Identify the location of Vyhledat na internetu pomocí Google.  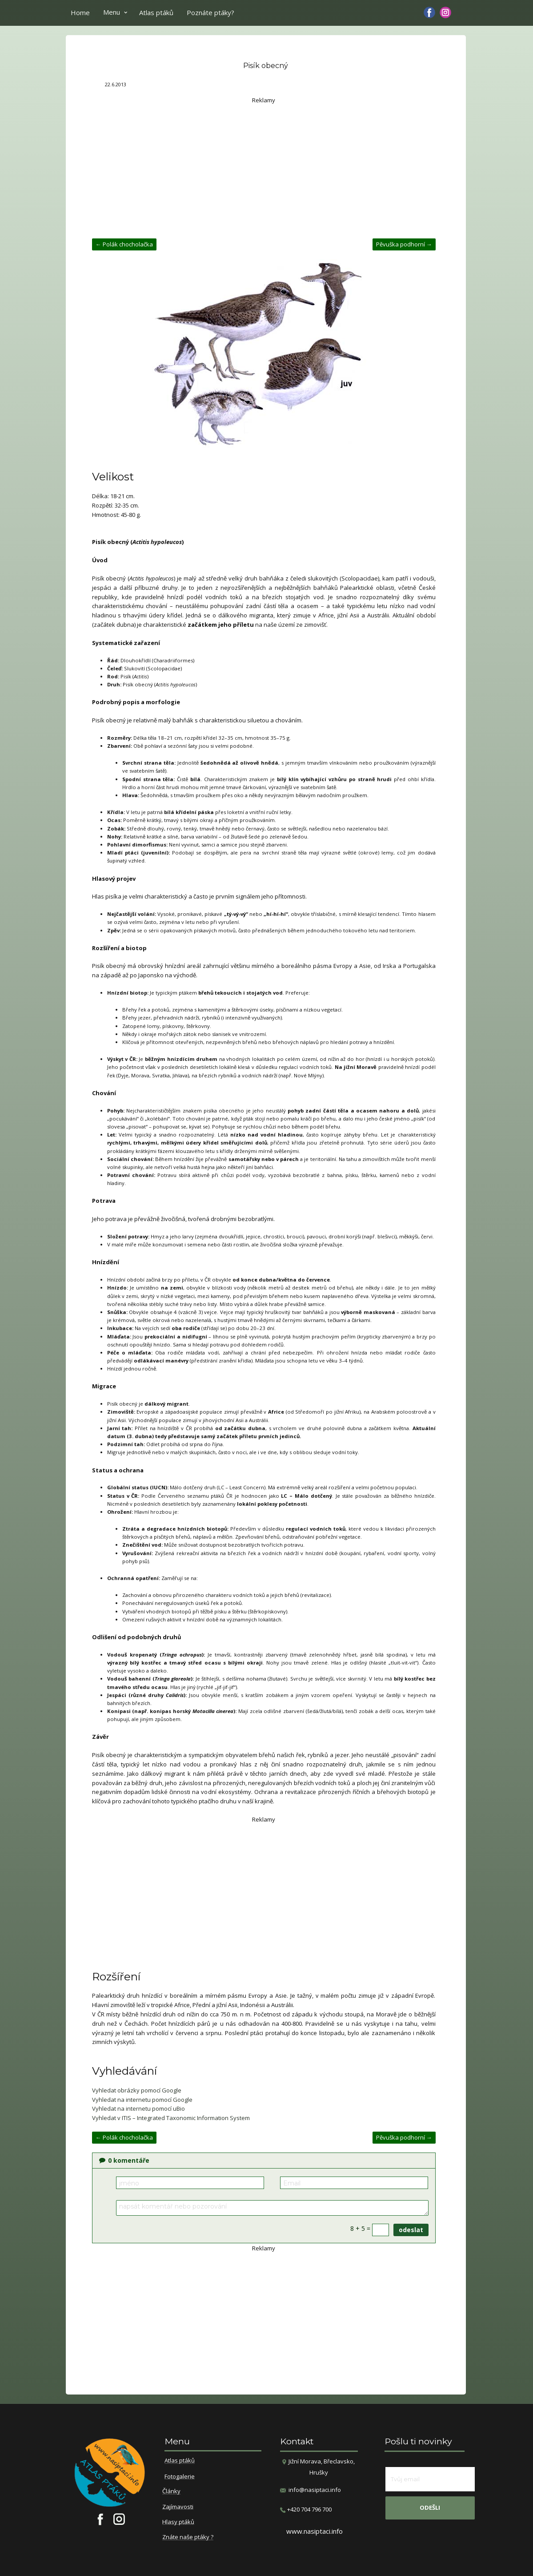
(142, 2100).